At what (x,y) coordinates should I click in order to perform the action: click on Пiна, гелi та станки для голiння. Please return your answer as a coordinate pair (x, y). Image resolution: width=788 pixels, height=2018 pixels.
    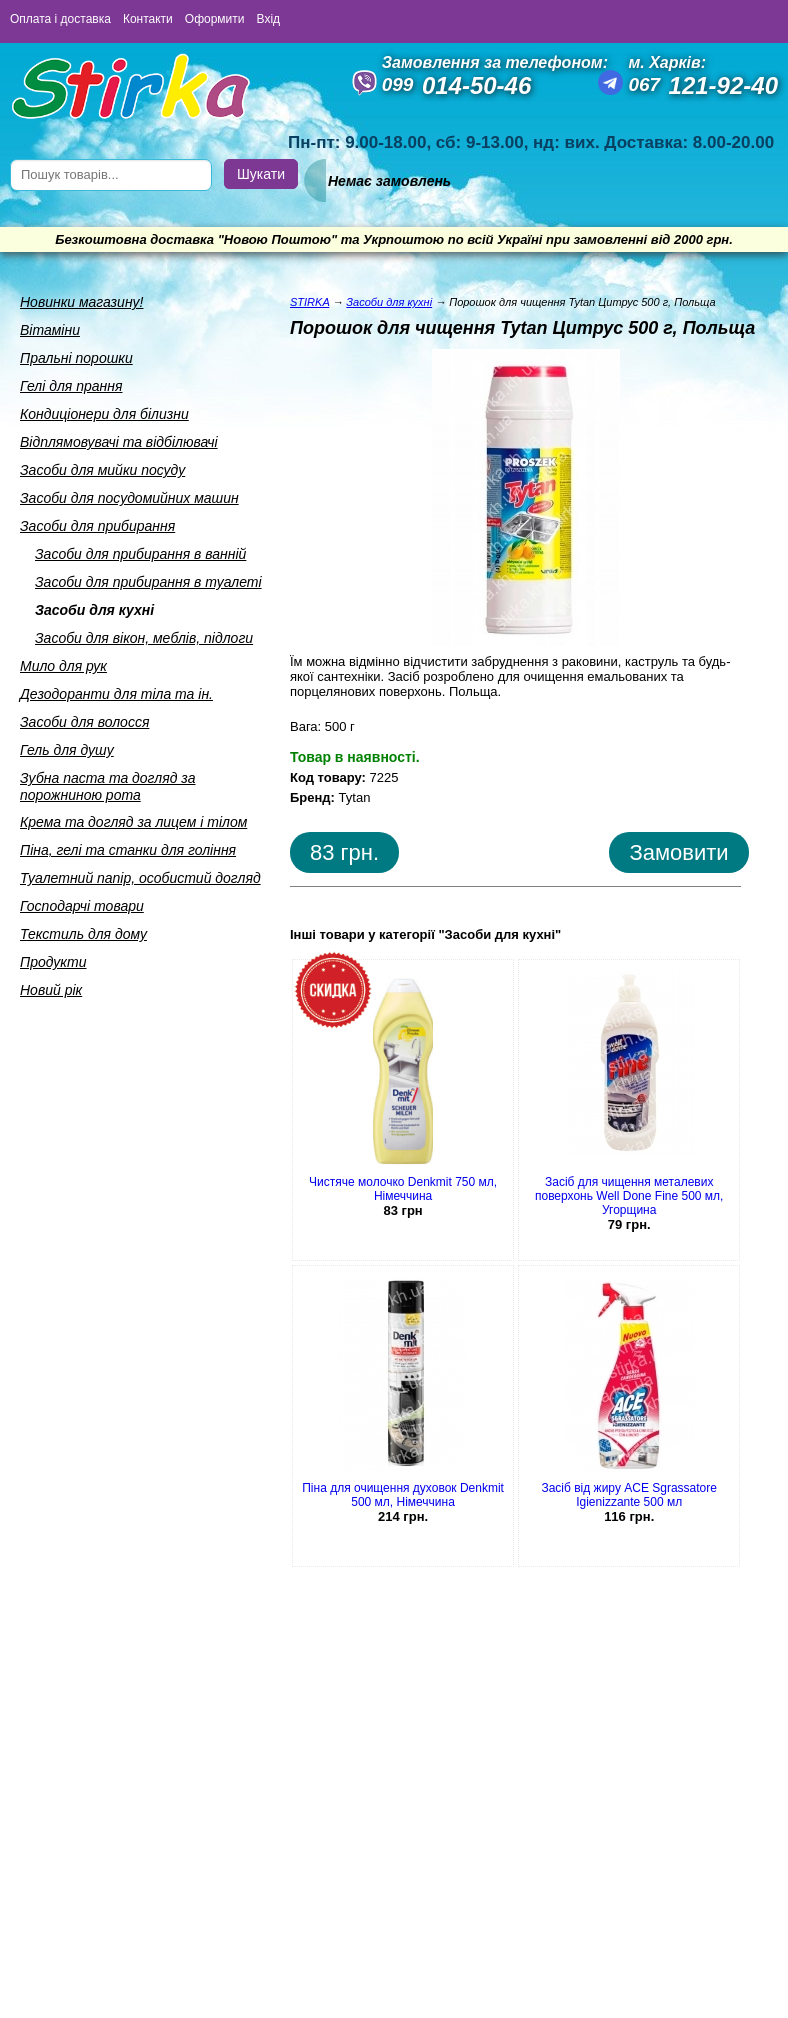
    Looking at the image, I should click on (128, 850).